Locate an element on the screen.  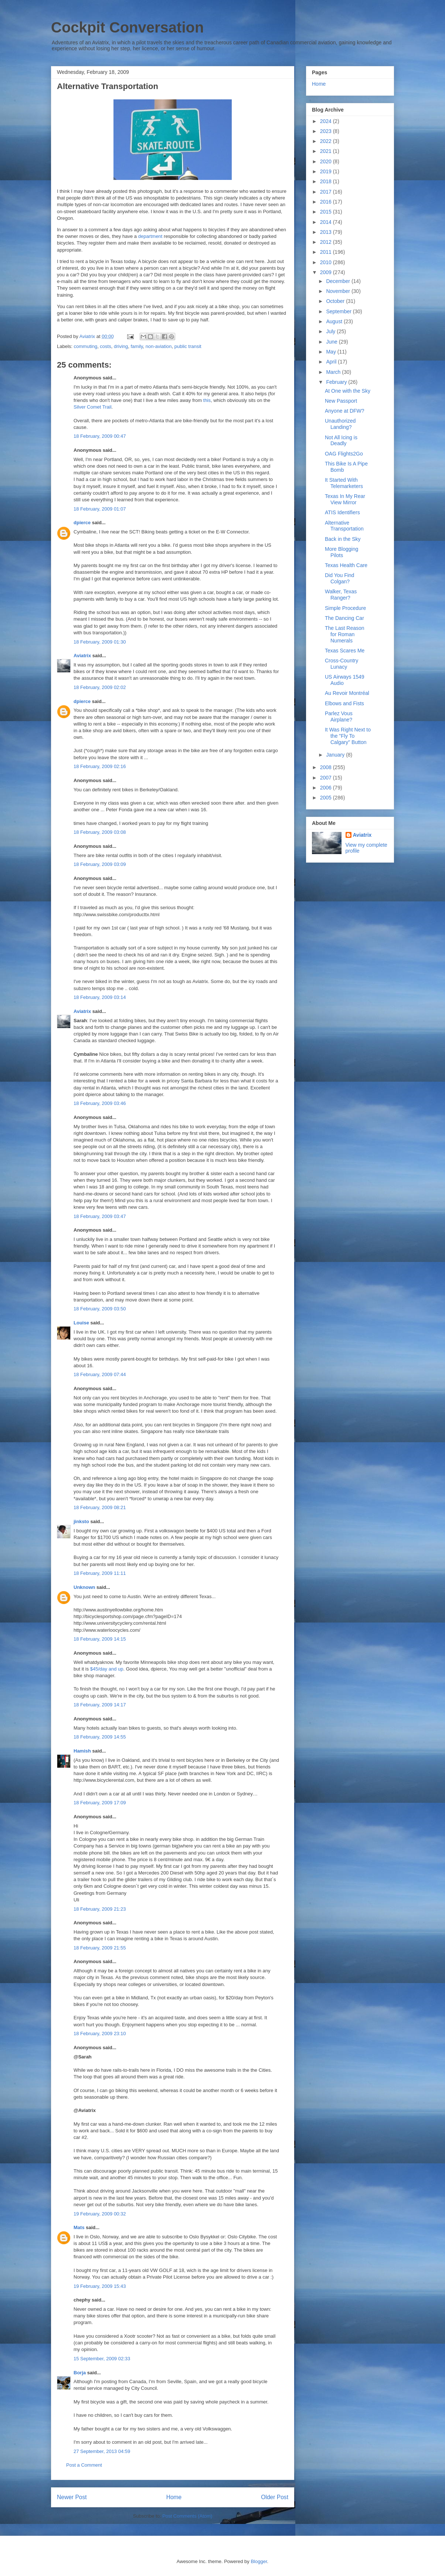
non-aviation is located at coordinates (159, 346).